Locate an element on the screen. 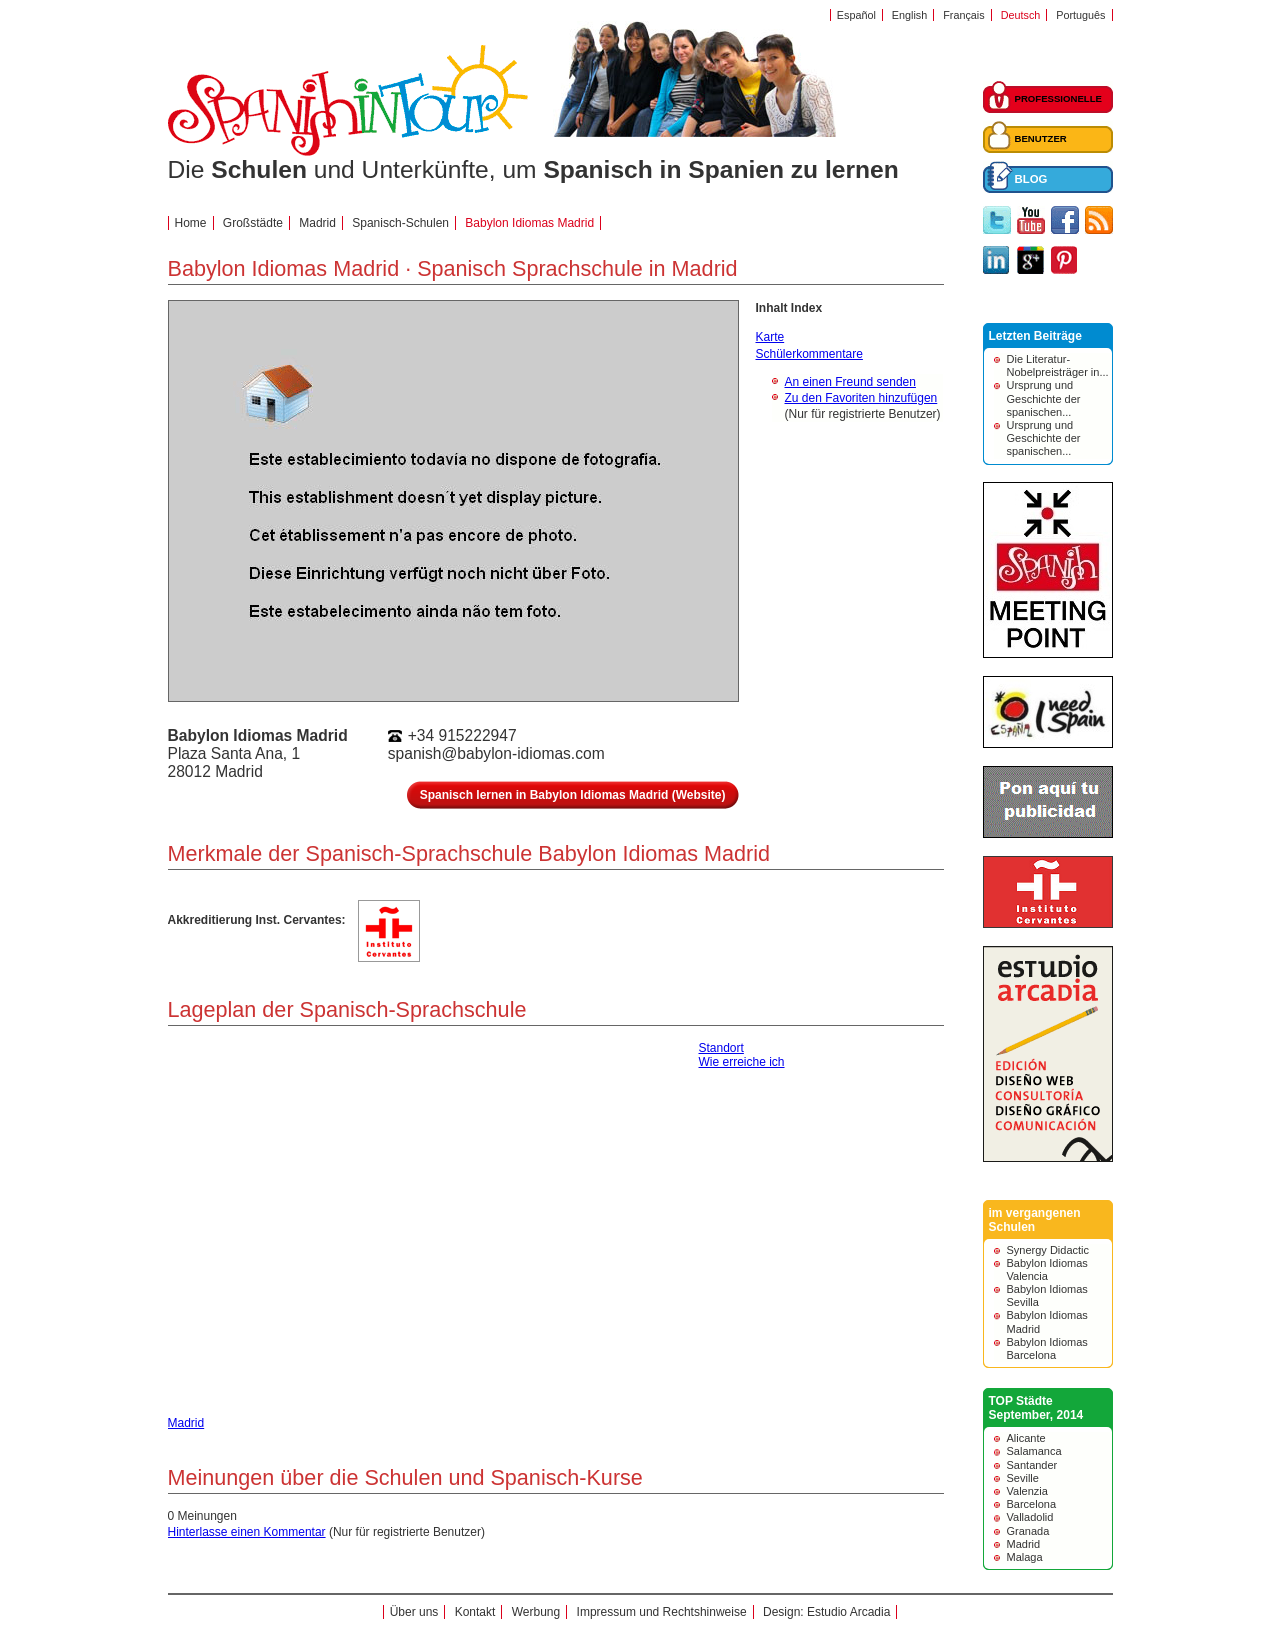 The height and width of the screenshot is (1628, 1280). Standort is located at coordinates (721, 1048).